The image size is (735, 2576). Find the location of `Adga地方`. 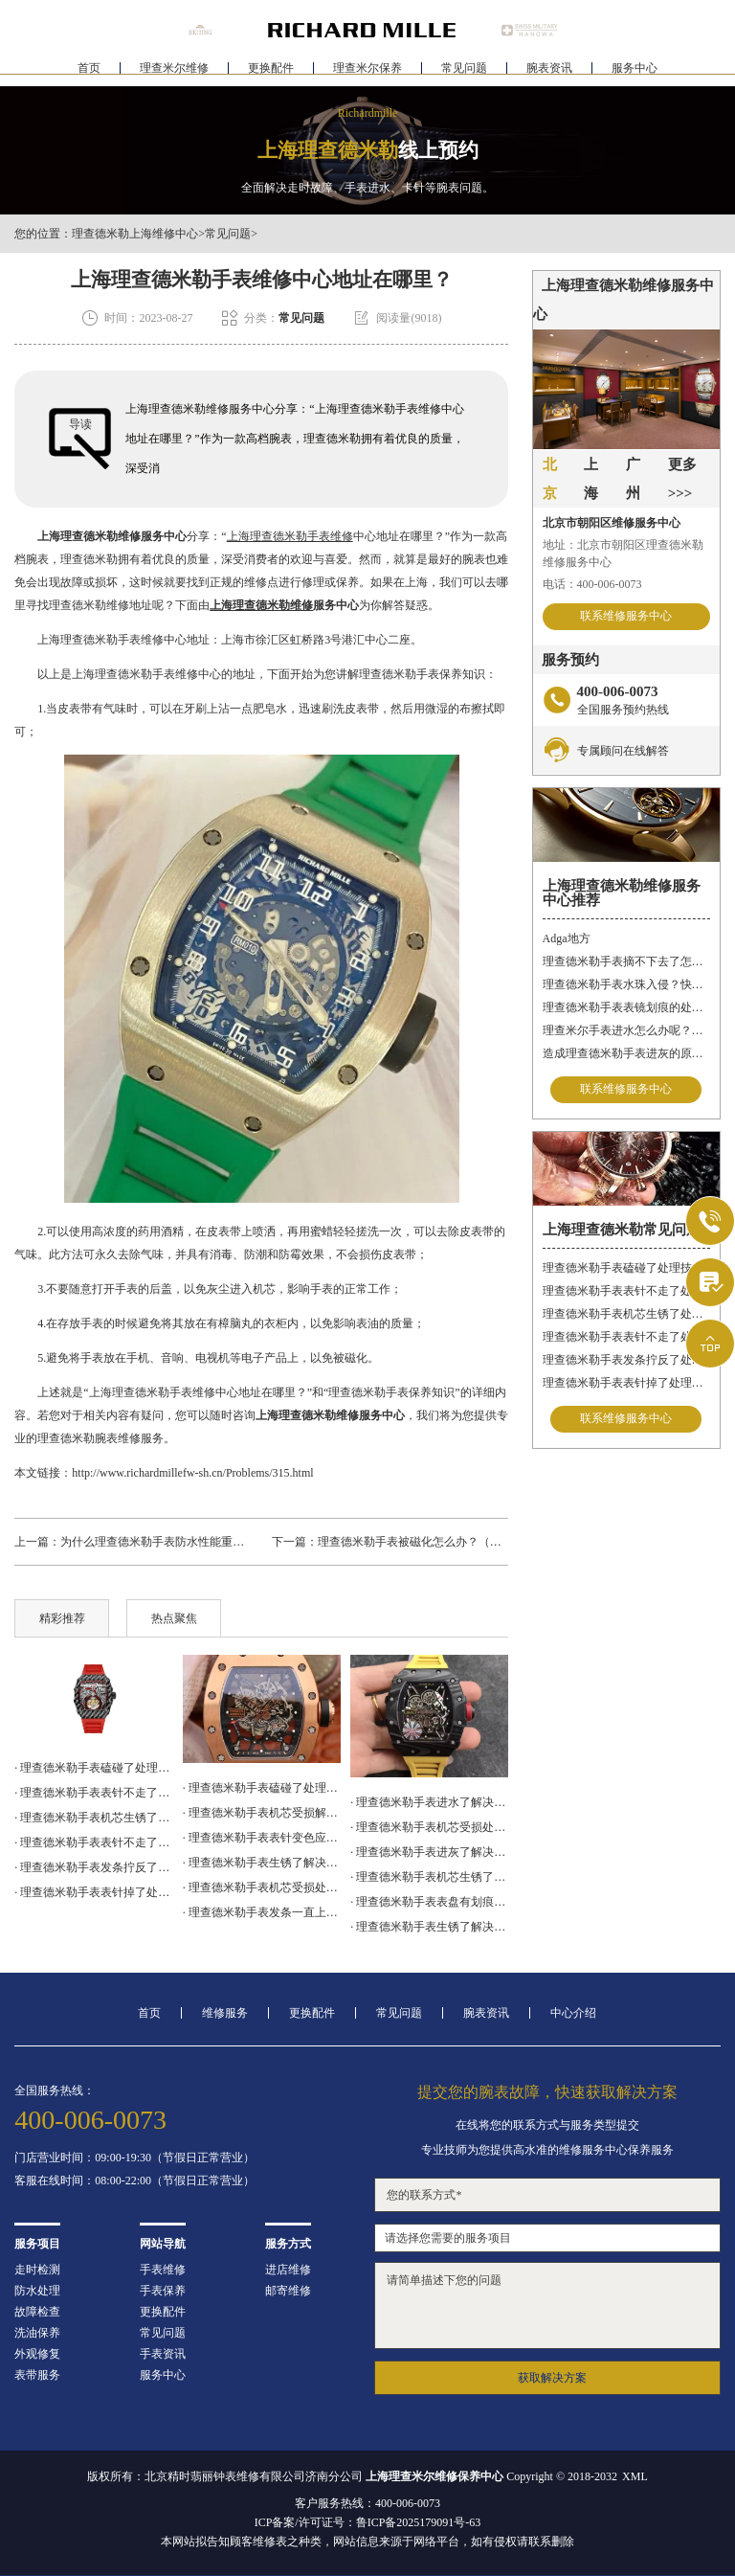

Adga地方 is located at coordinates (566, 938).